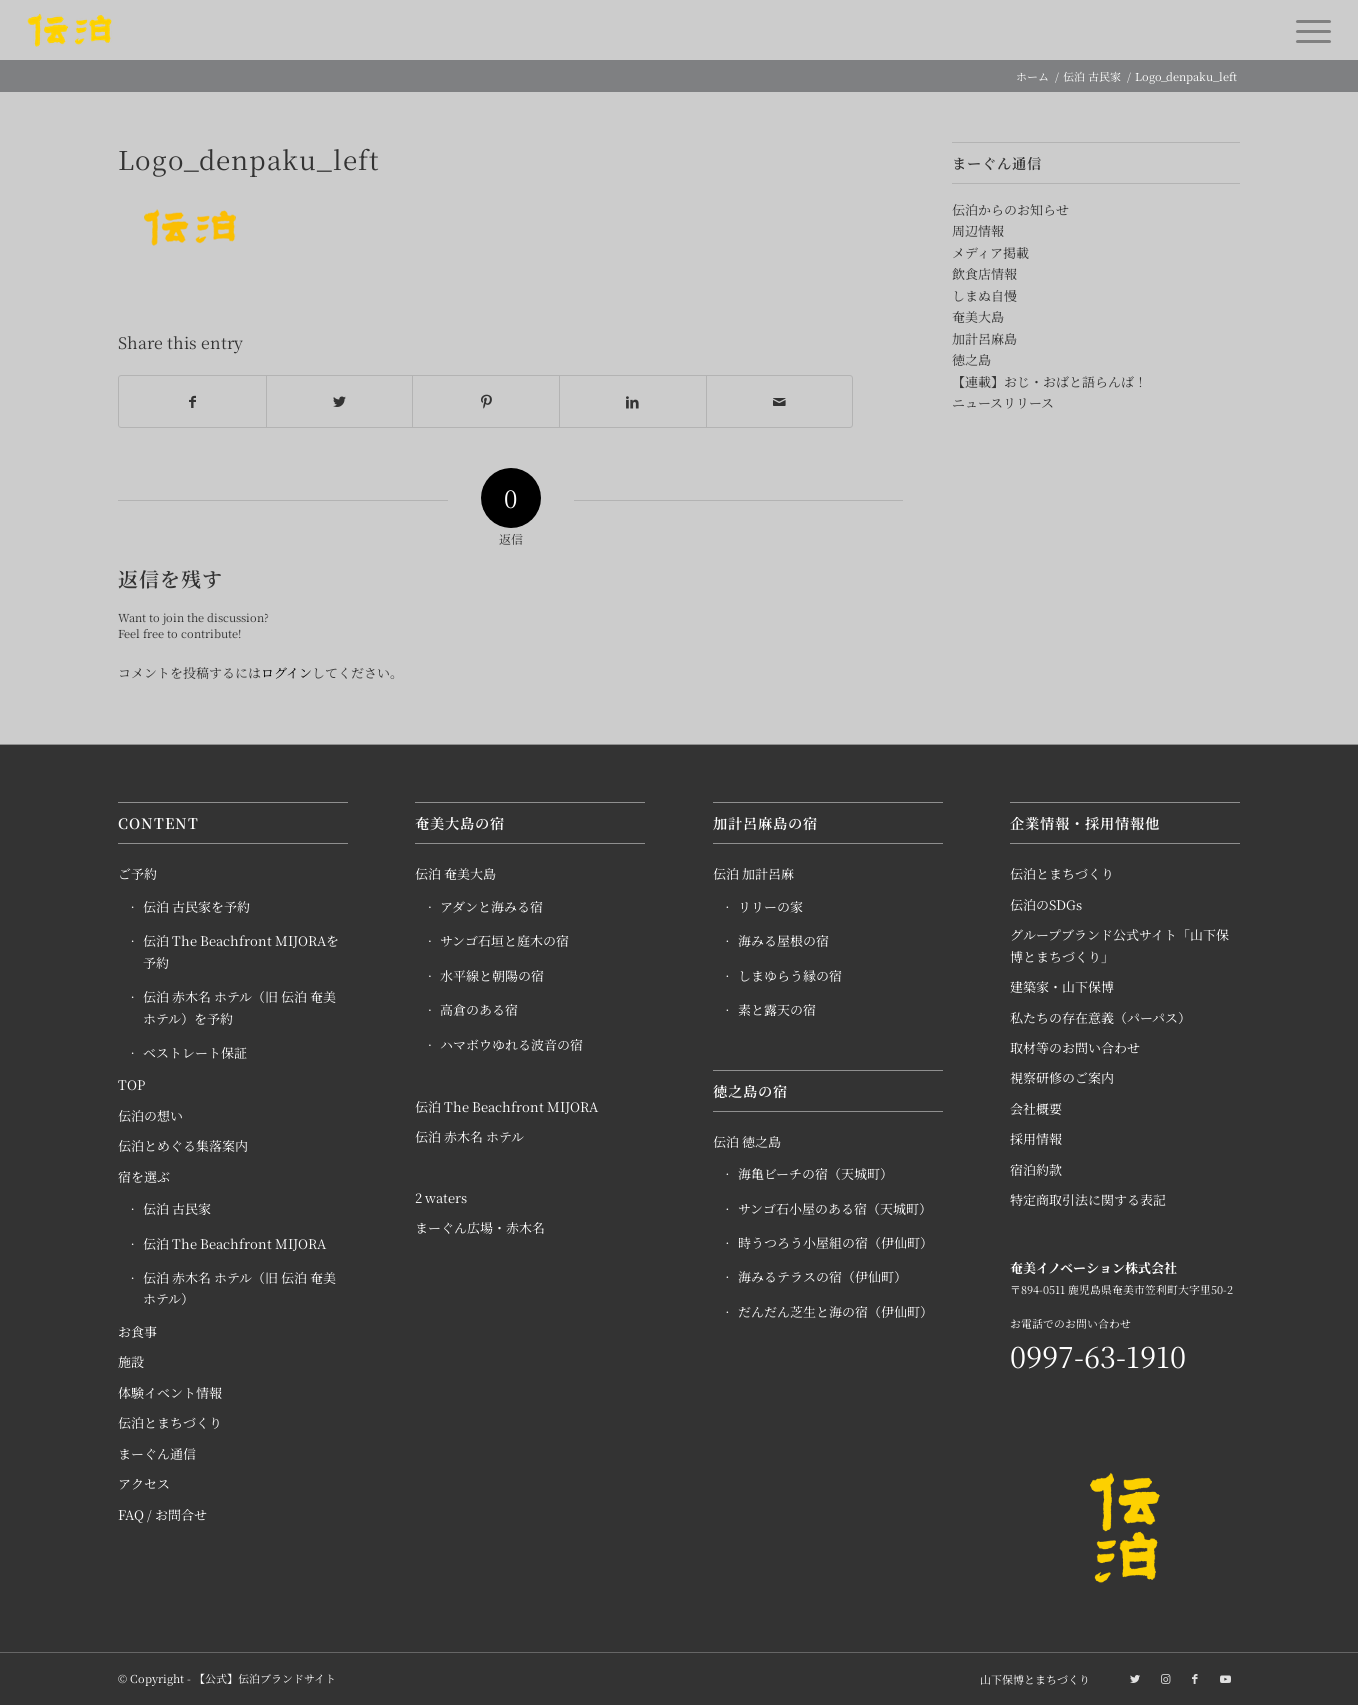 The height and width of the screenshot is (1705, 1358). What do you see at coordinates (753, 874) in the screenshot?
I see `伝泊 加計呂麻` at bounding box center [753, 874].